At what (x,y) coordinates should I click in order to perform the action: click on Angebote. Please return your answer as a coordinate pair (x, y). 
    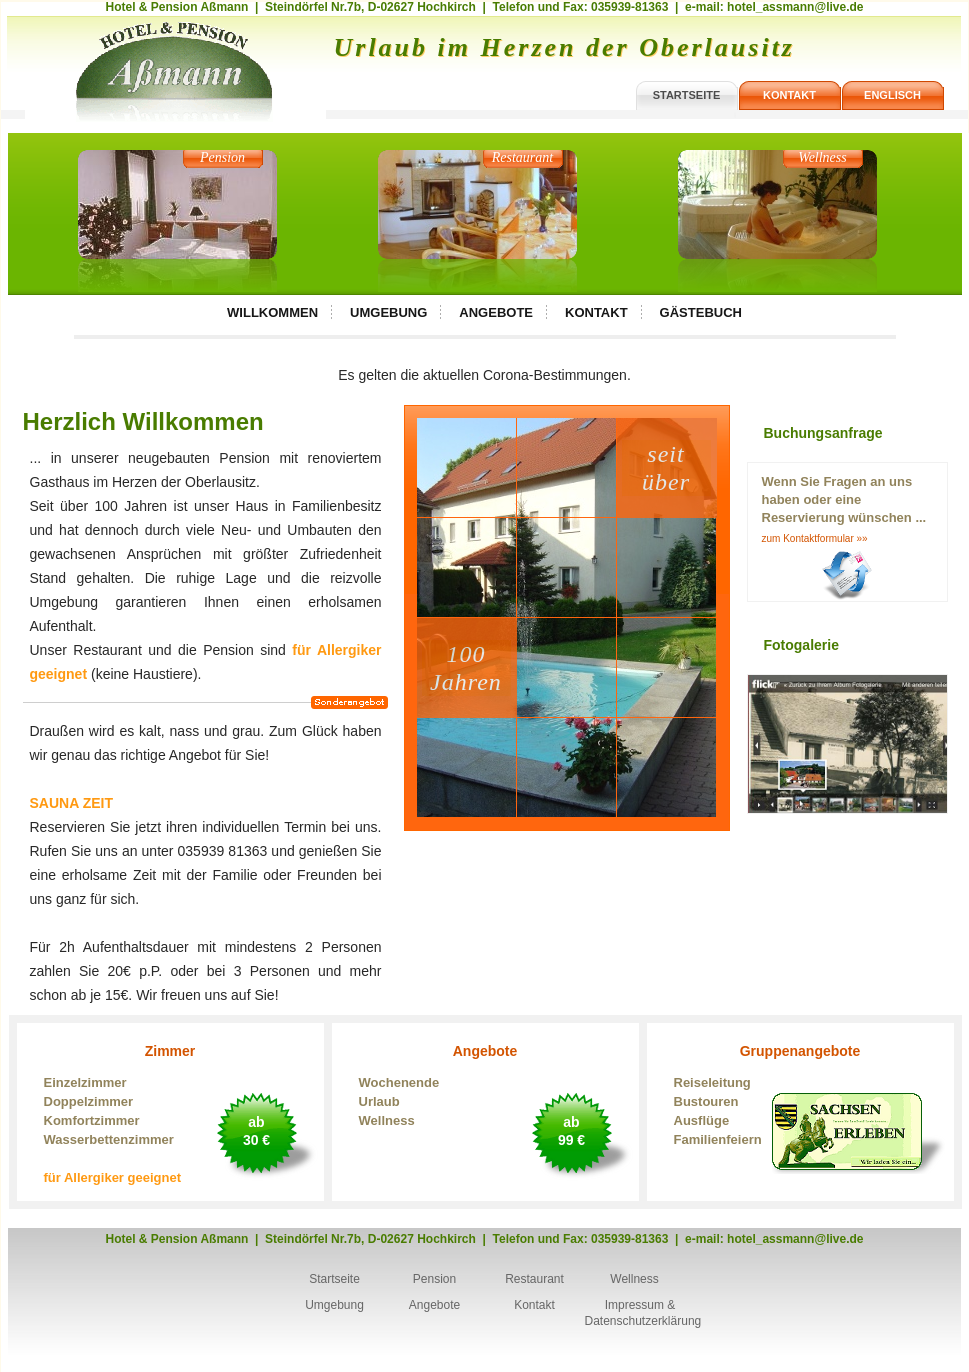
    Looking at the image, I should click on (496, 312).